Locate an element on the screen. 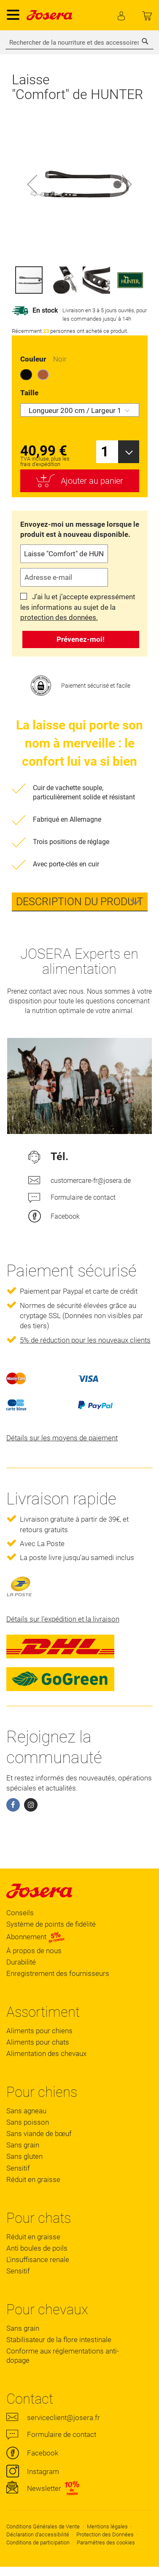 The image size is (159, 2576). Système de points de fidélité is located at coordinates (51, 1924).